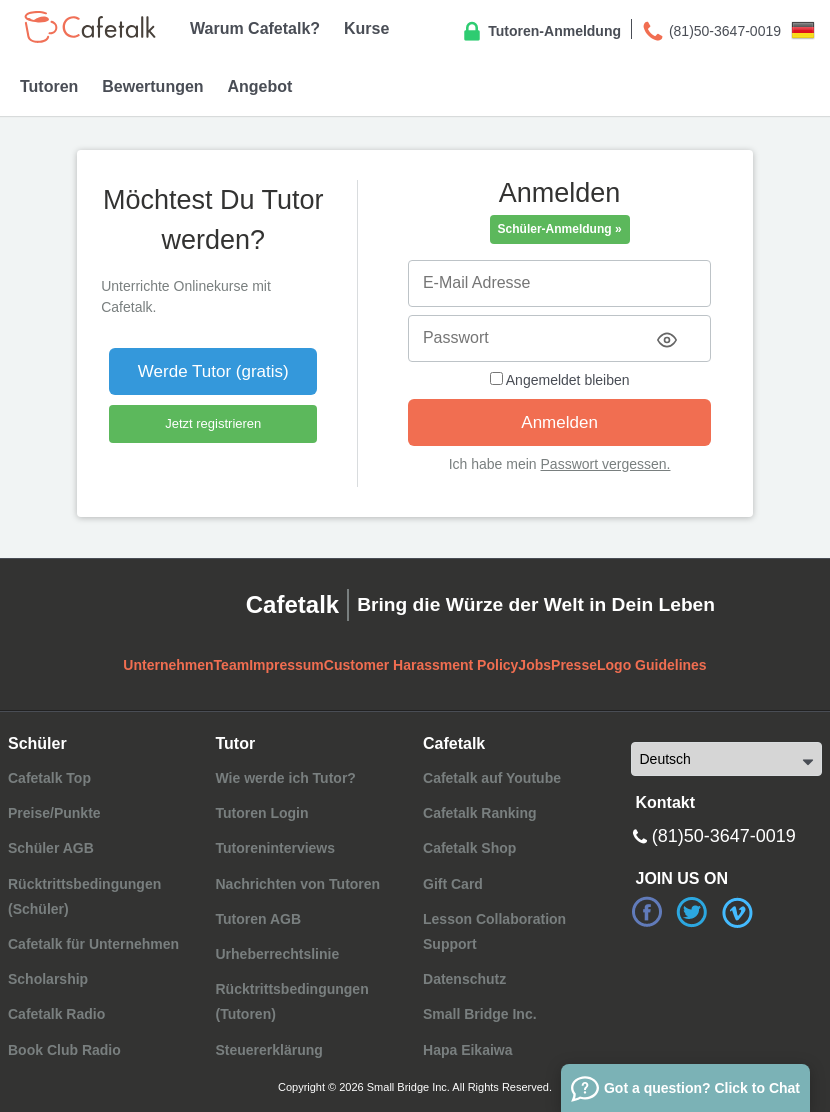  What do you see at coordinates (667, 340) in the screenshot?
I see `[Toggle password visibility]` at bounding box center [667, 340].